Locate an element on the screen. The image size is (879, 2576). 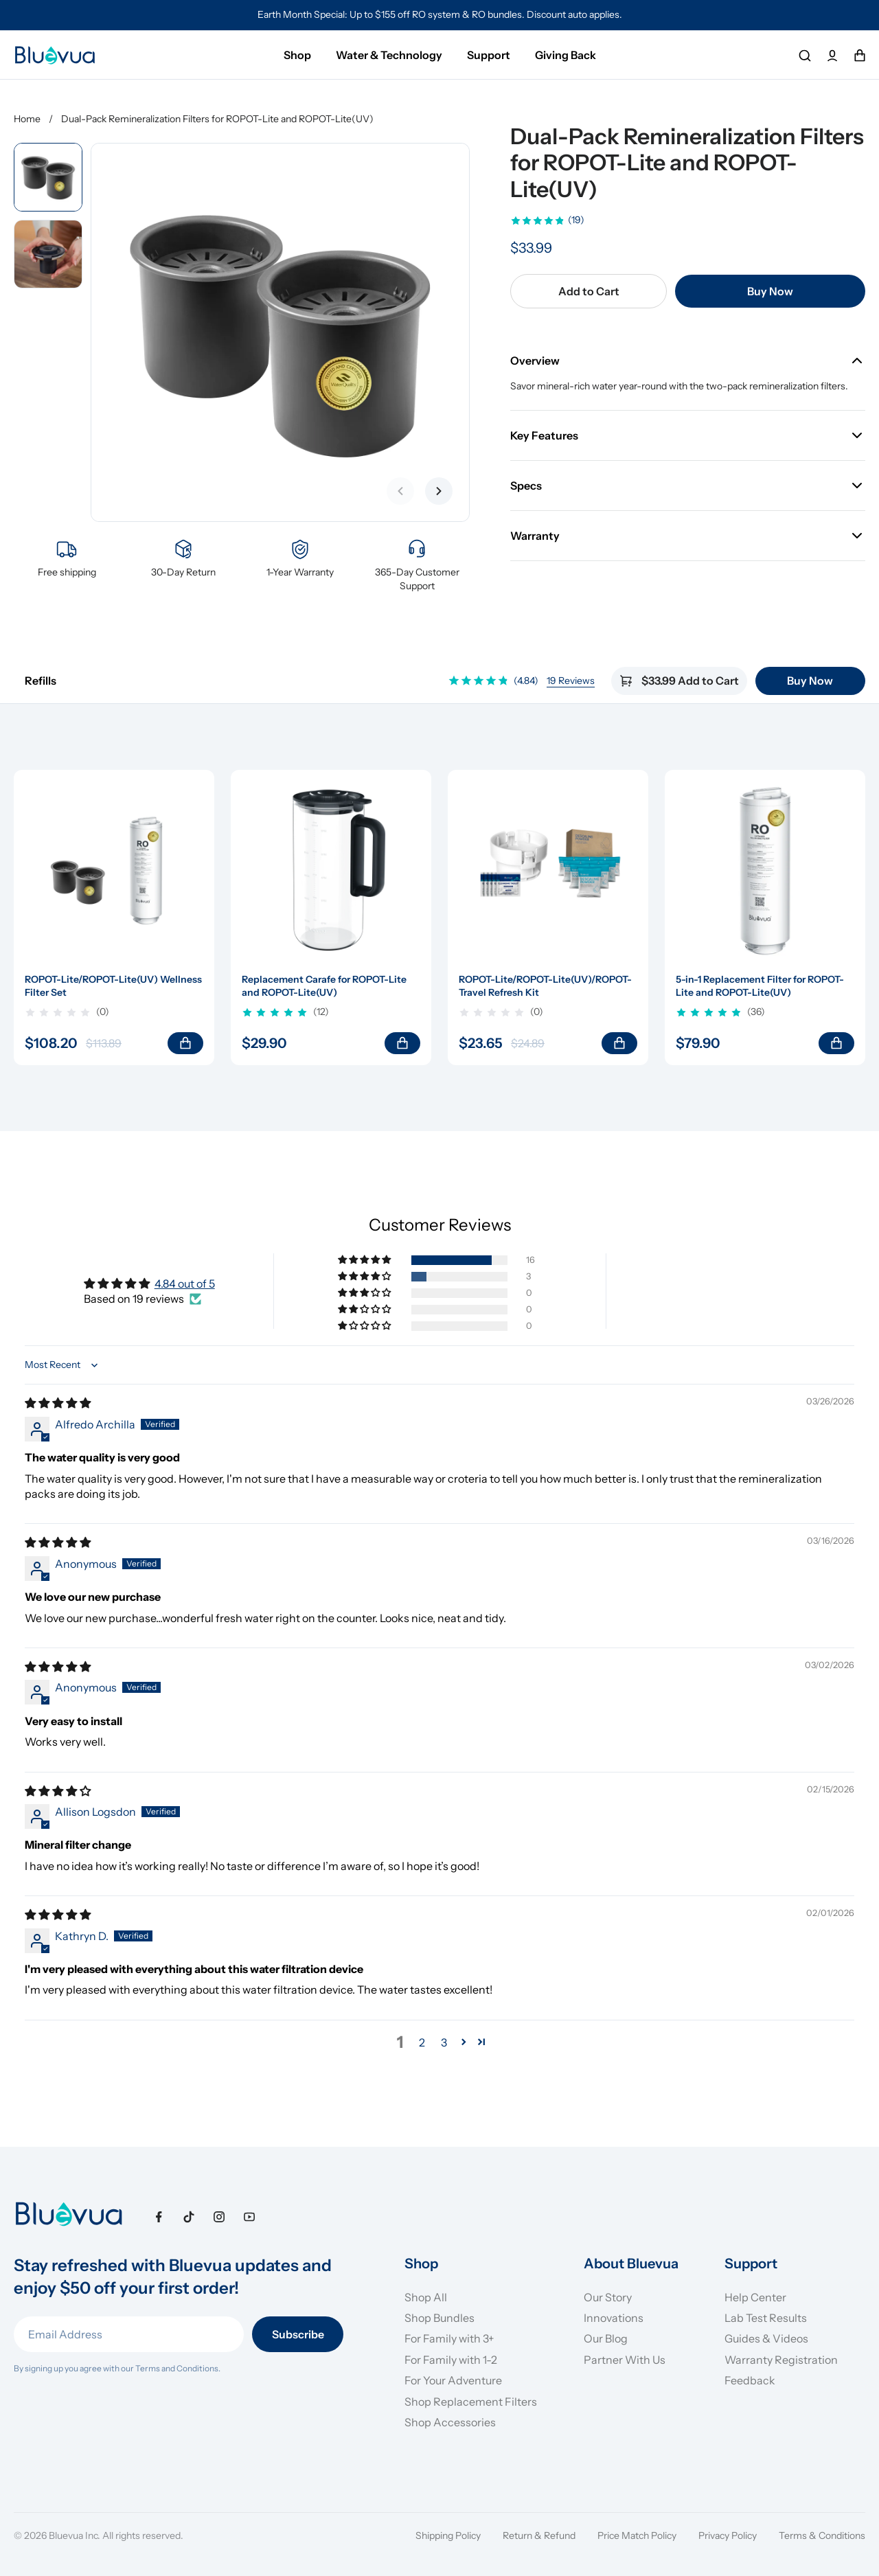
Help Center is located at coordinates (755, 2297).